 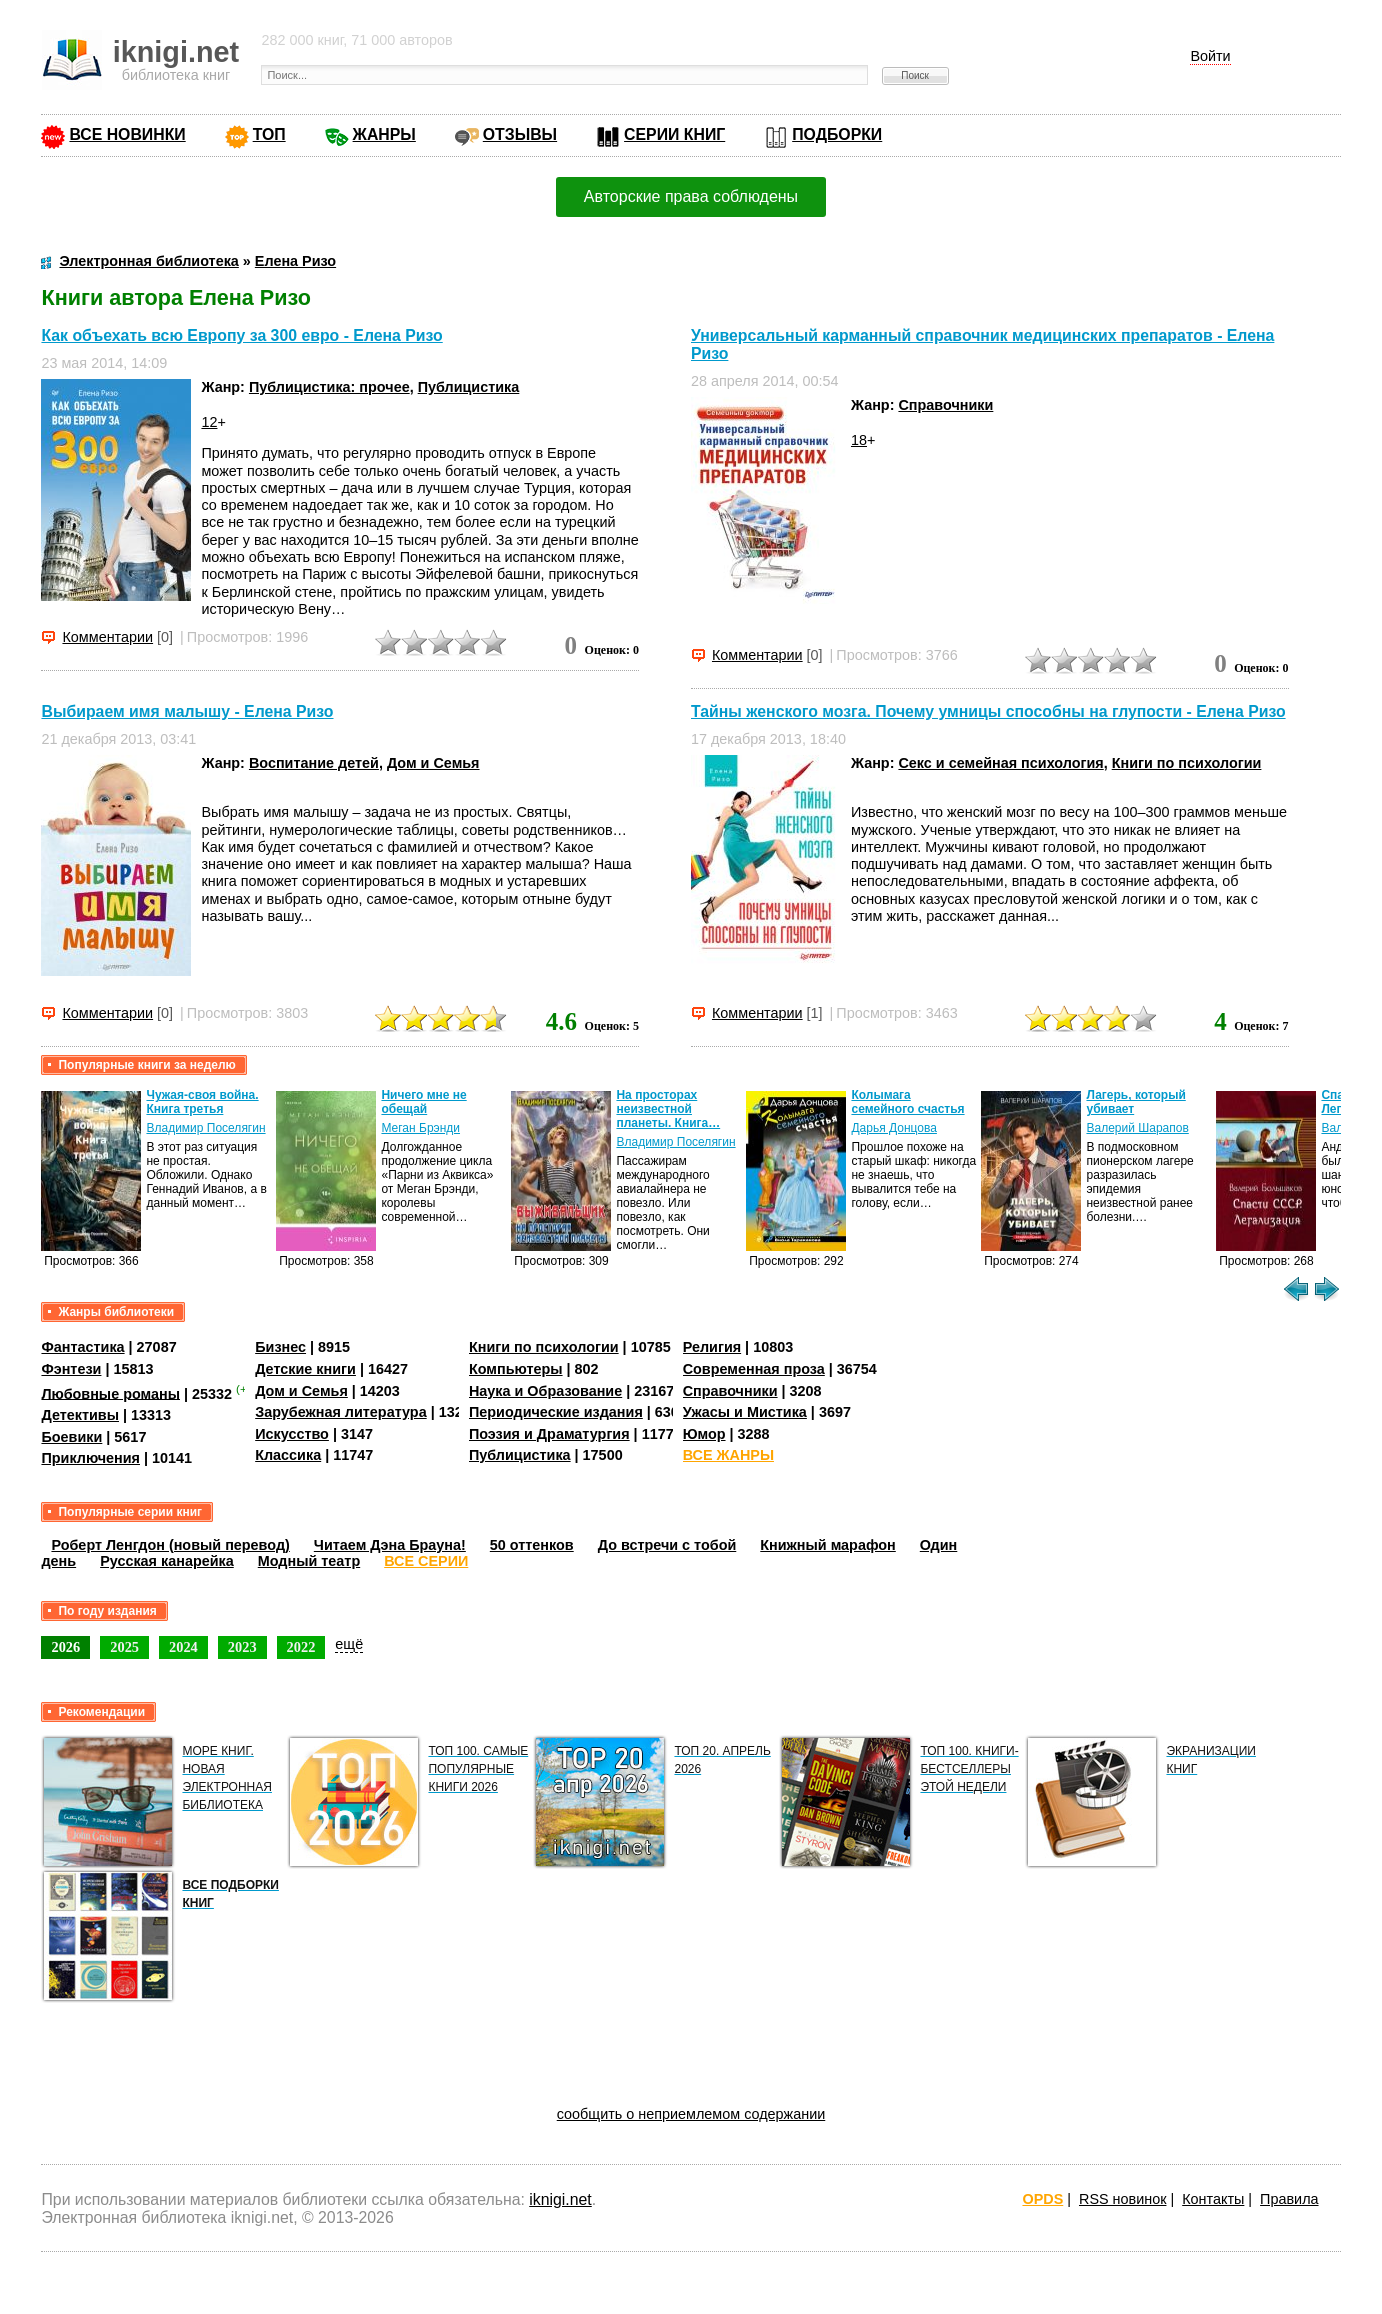 What do you see at coordinates (305, 1369) in the screenshot?
I see `Детские книги` at bounding box center [305, 1369].